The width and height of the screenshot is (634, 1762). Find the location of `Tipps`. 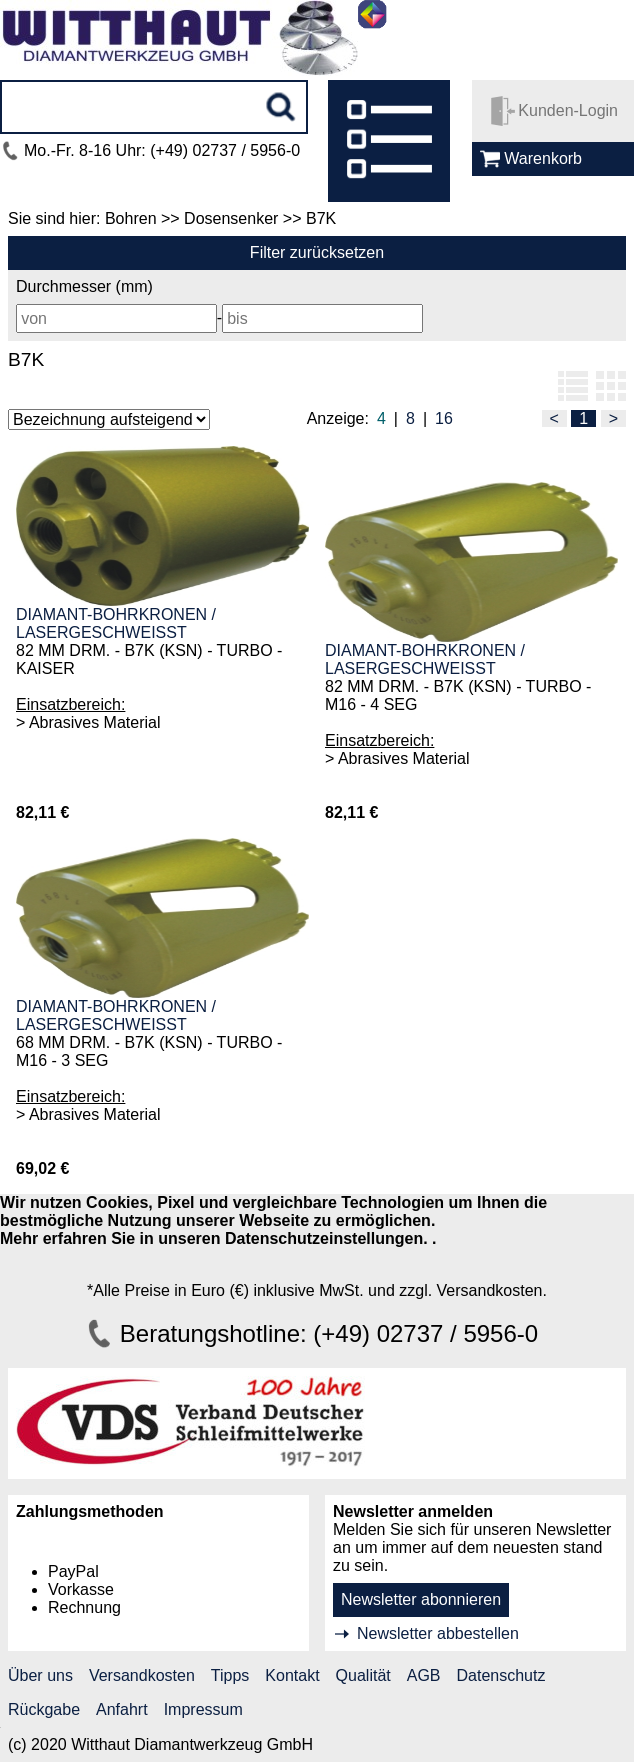

Tipps is located at coordinates (230, 1675).